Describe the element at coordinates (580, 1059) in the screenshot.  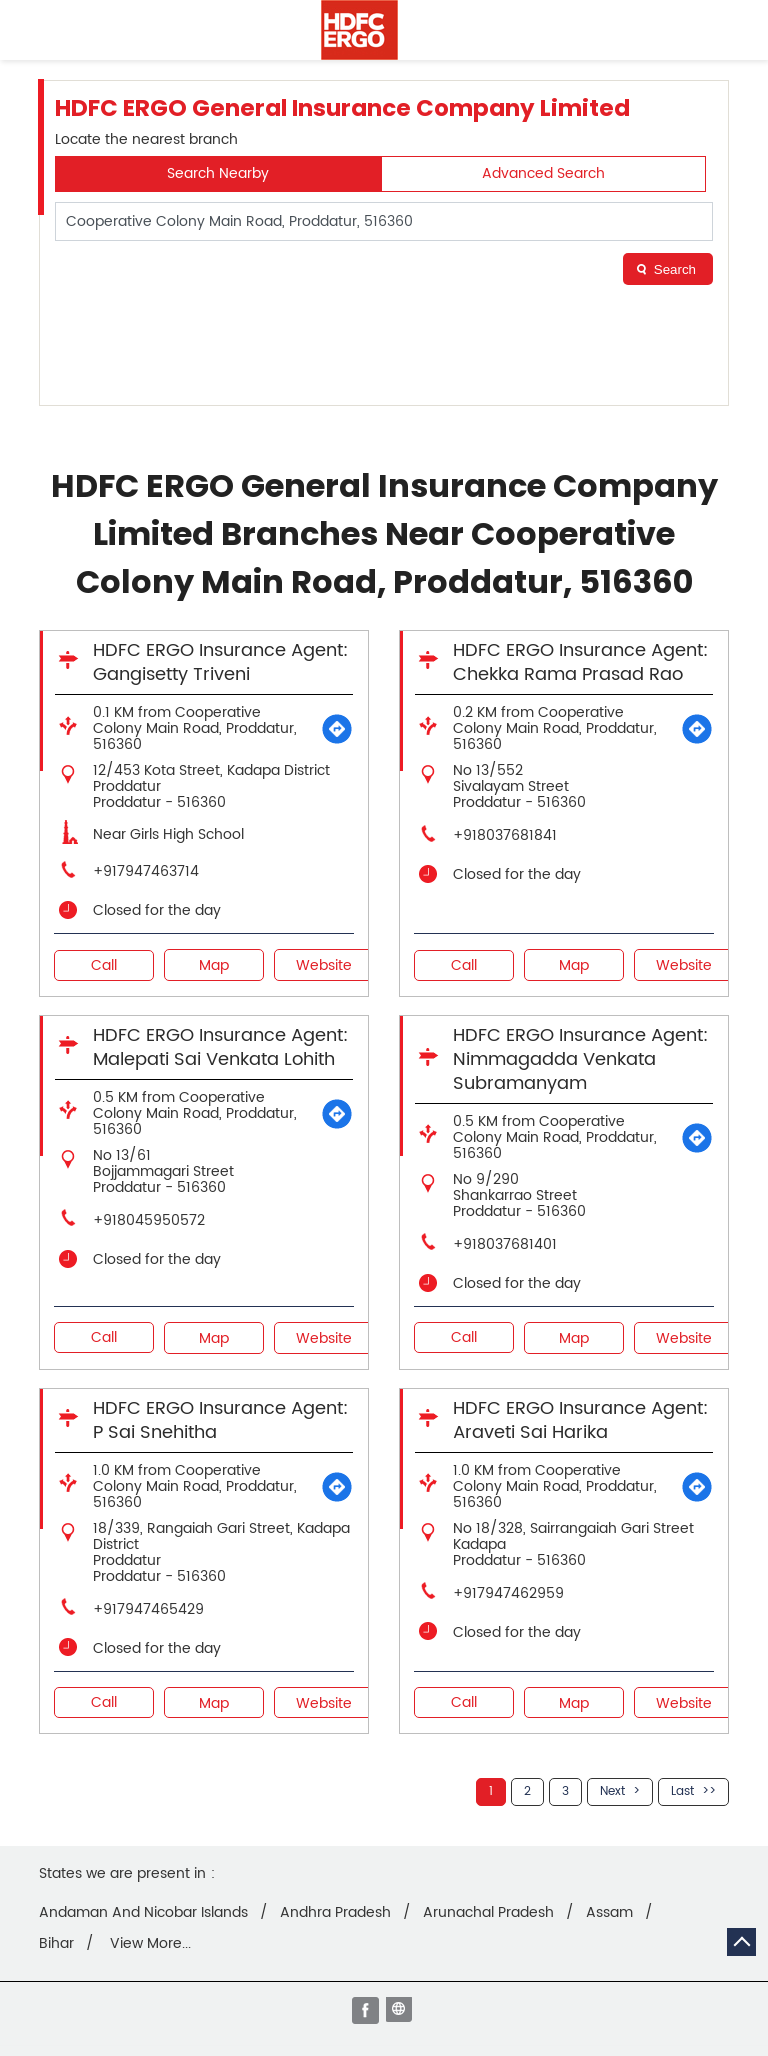
I see `HDFC ERGO Insurance Agent: Nimmagadda Venkata Subramanyam` at that location.